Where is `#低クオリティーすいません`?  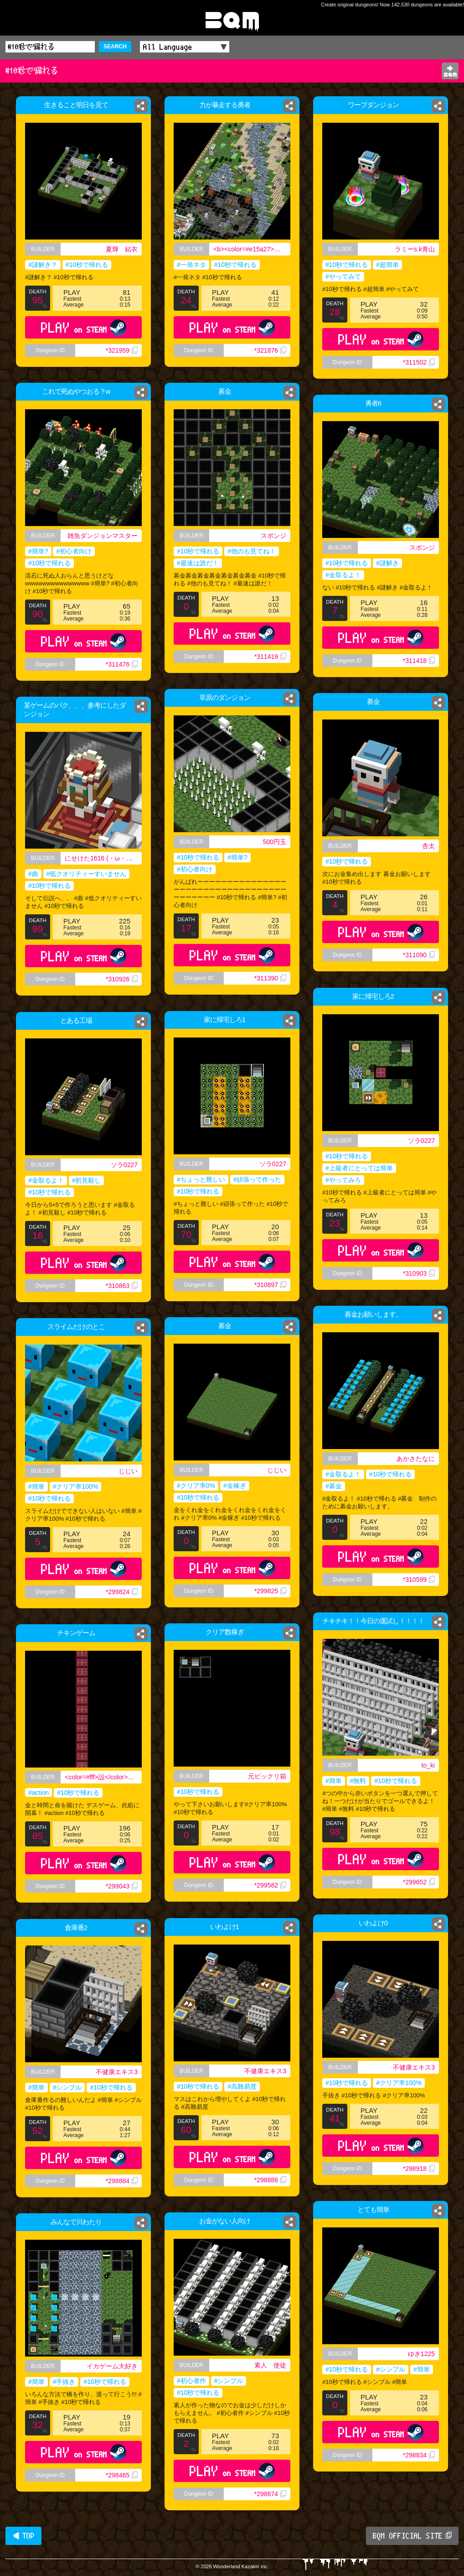
#低クオリティーすいません is located at coordinates (86, 873).